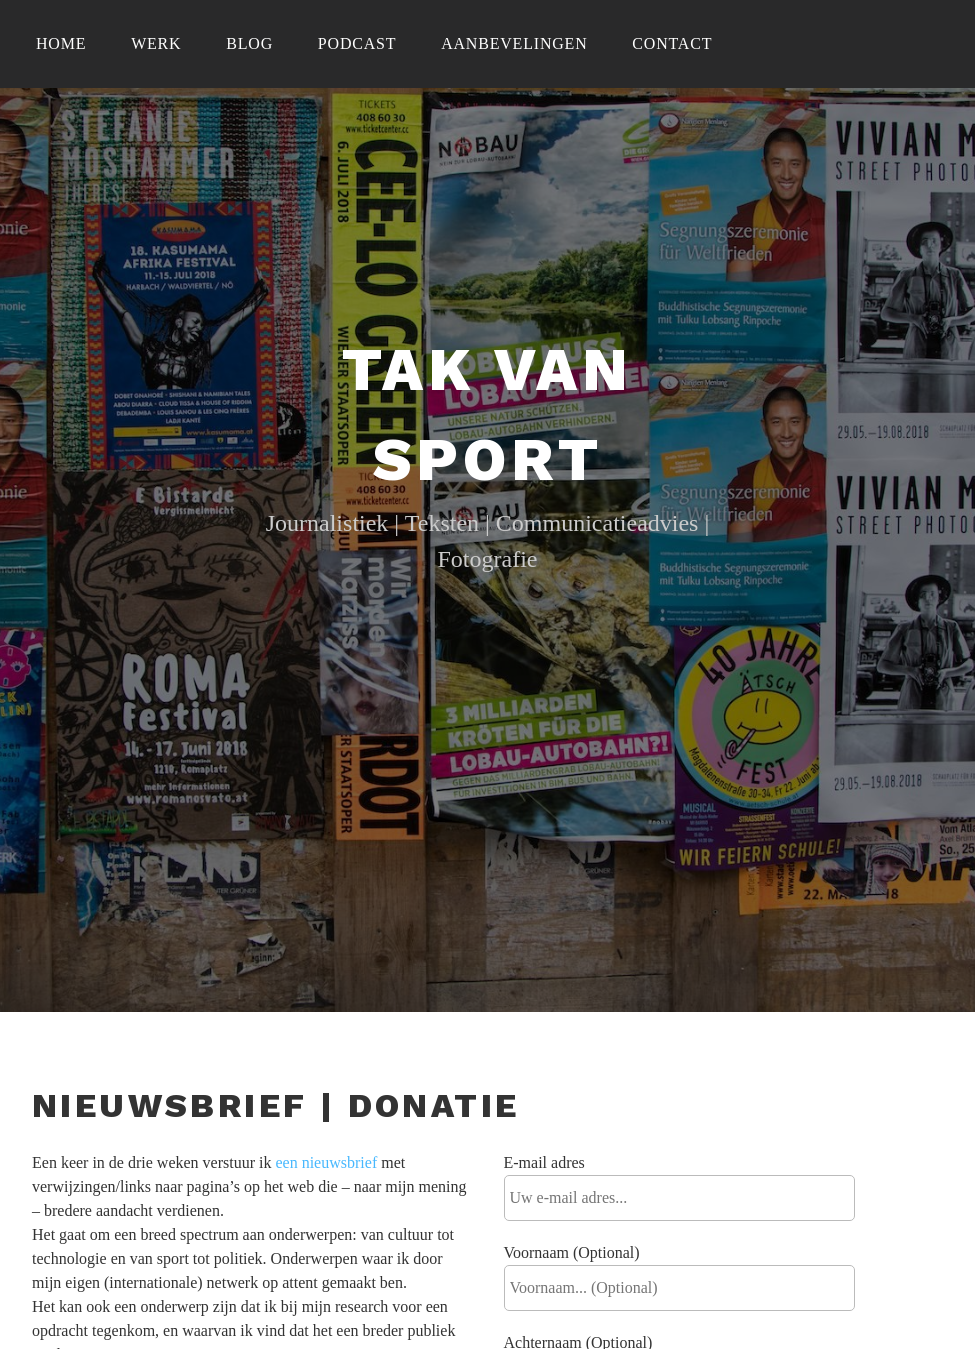 The image size is (975, 1349). What do you see at coordinates (672, 43) in the screenshot?
I see `Contact` at bounding box center [672, 43].